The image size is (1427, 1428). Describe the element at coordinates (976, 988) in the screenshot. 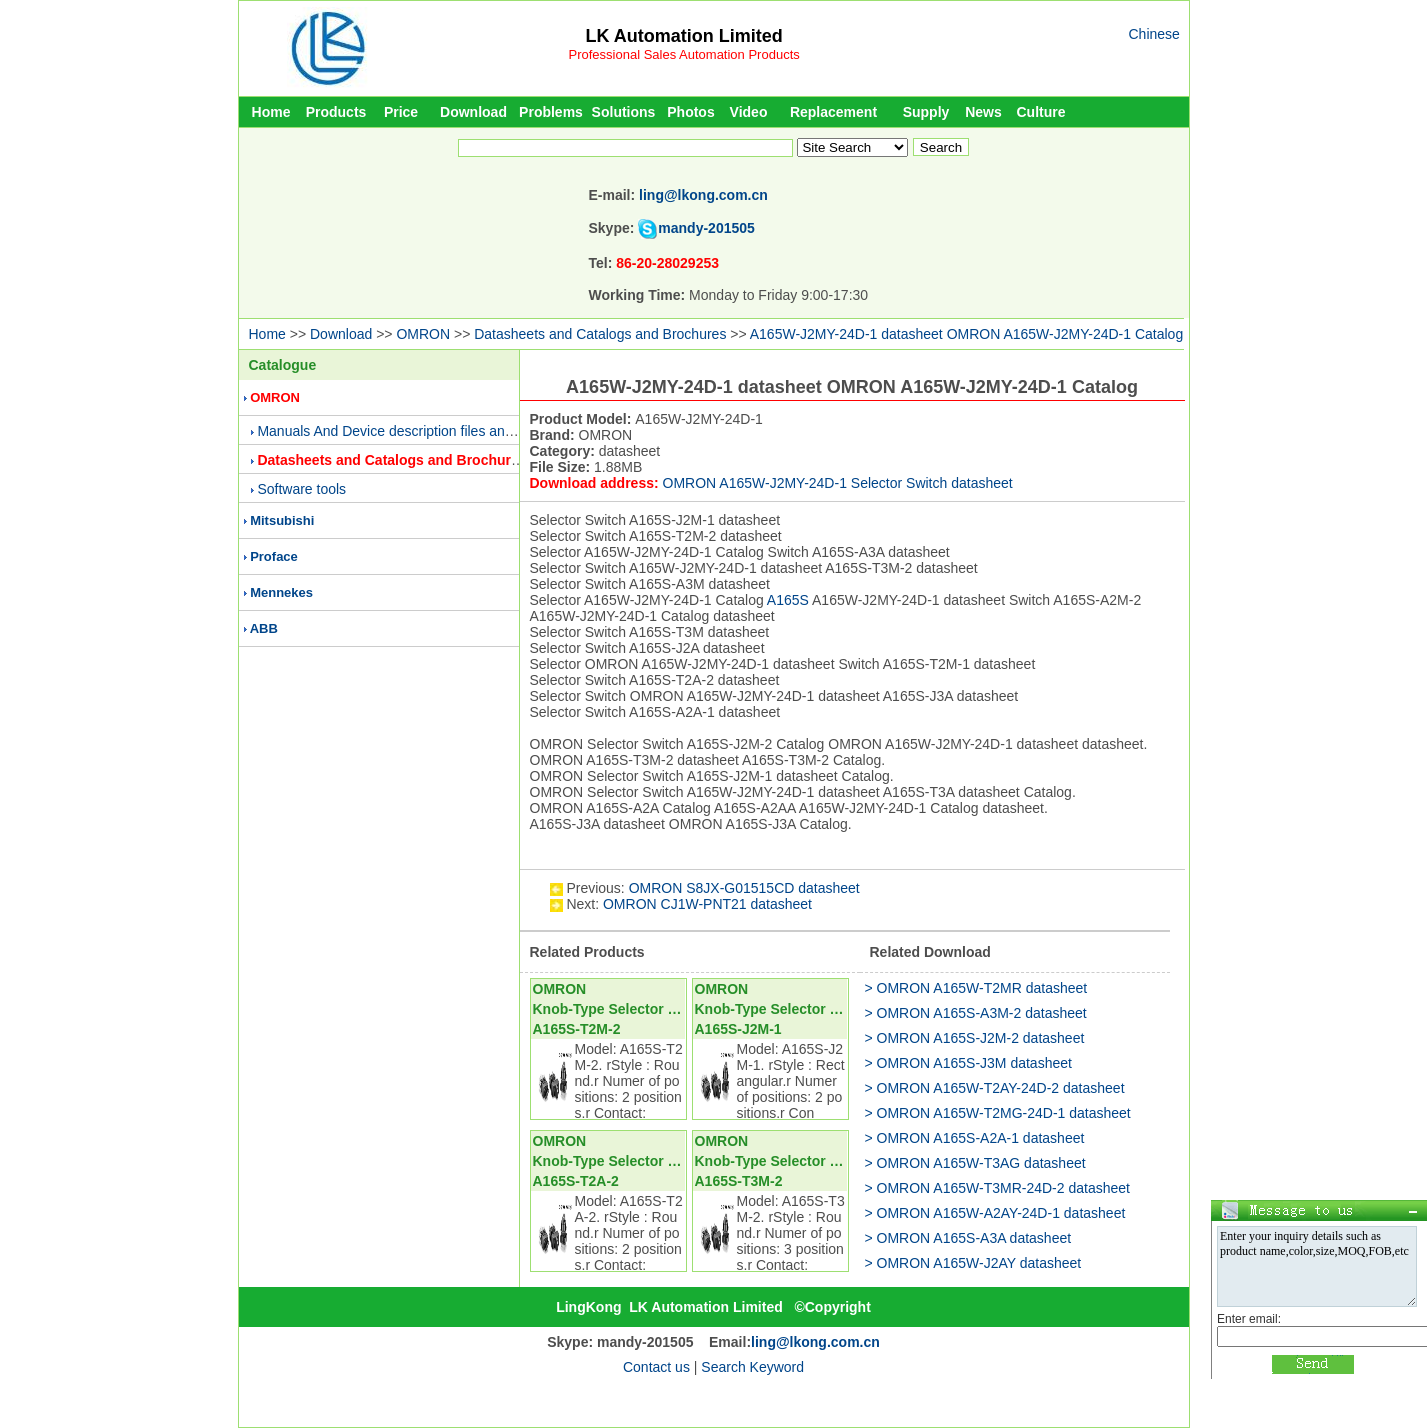

I see `> OMRON A165W-T2MR datasheet` at that location.